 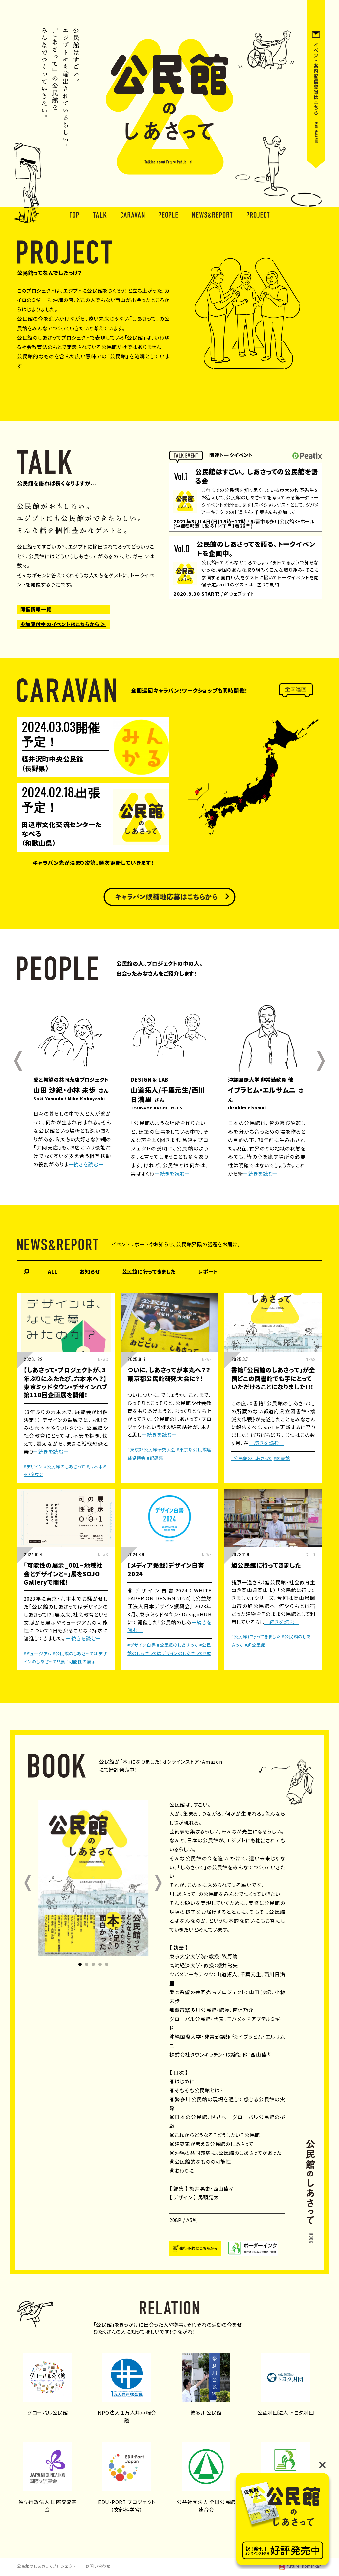 What do you see at coordinates (81, 1661) in the screenshot?
I see `#可能性の展示` at bounding box center [81, 1661].